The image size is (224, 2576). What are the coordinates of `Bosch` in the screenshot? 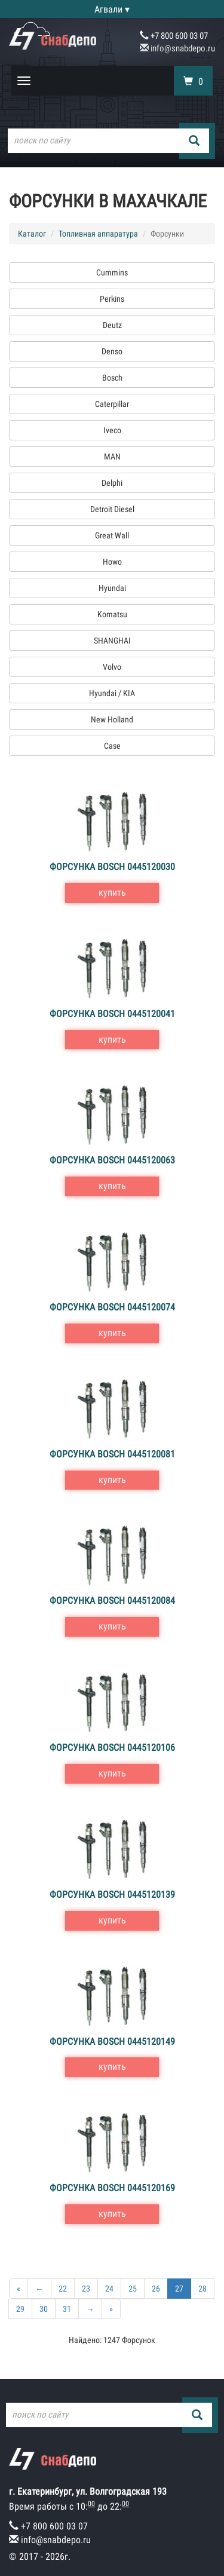 It's located at (112, 377).